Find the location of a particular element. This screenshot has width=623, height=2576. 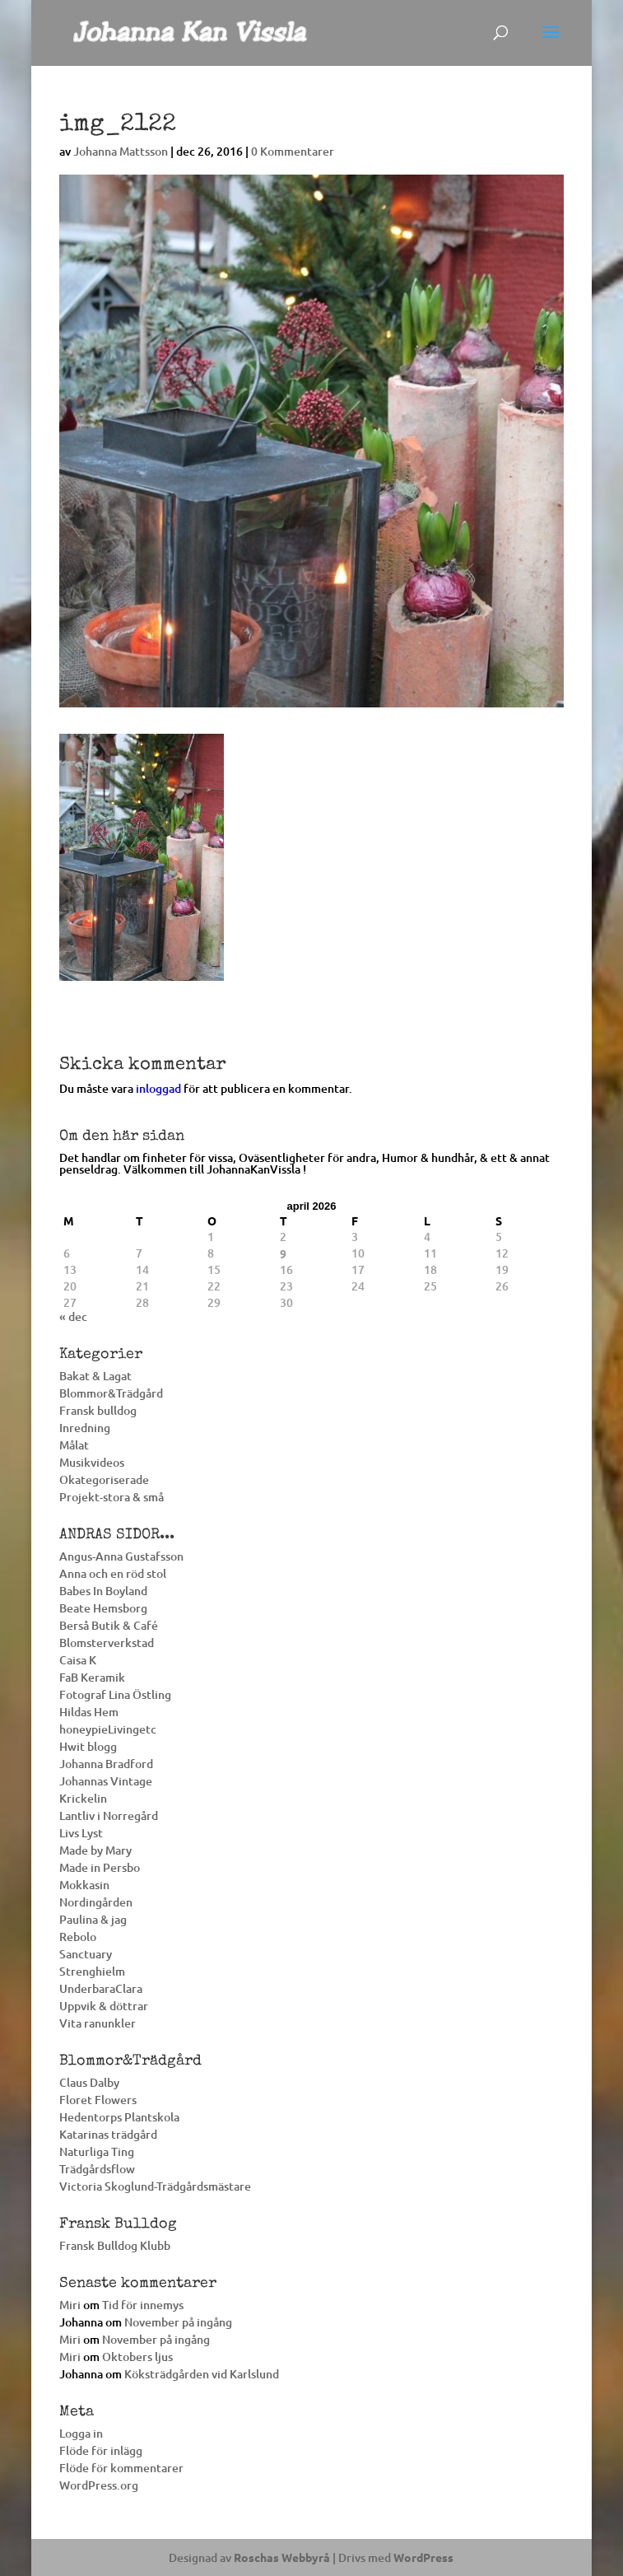

Johanna Bradford is located at coordinates (106, 1763).